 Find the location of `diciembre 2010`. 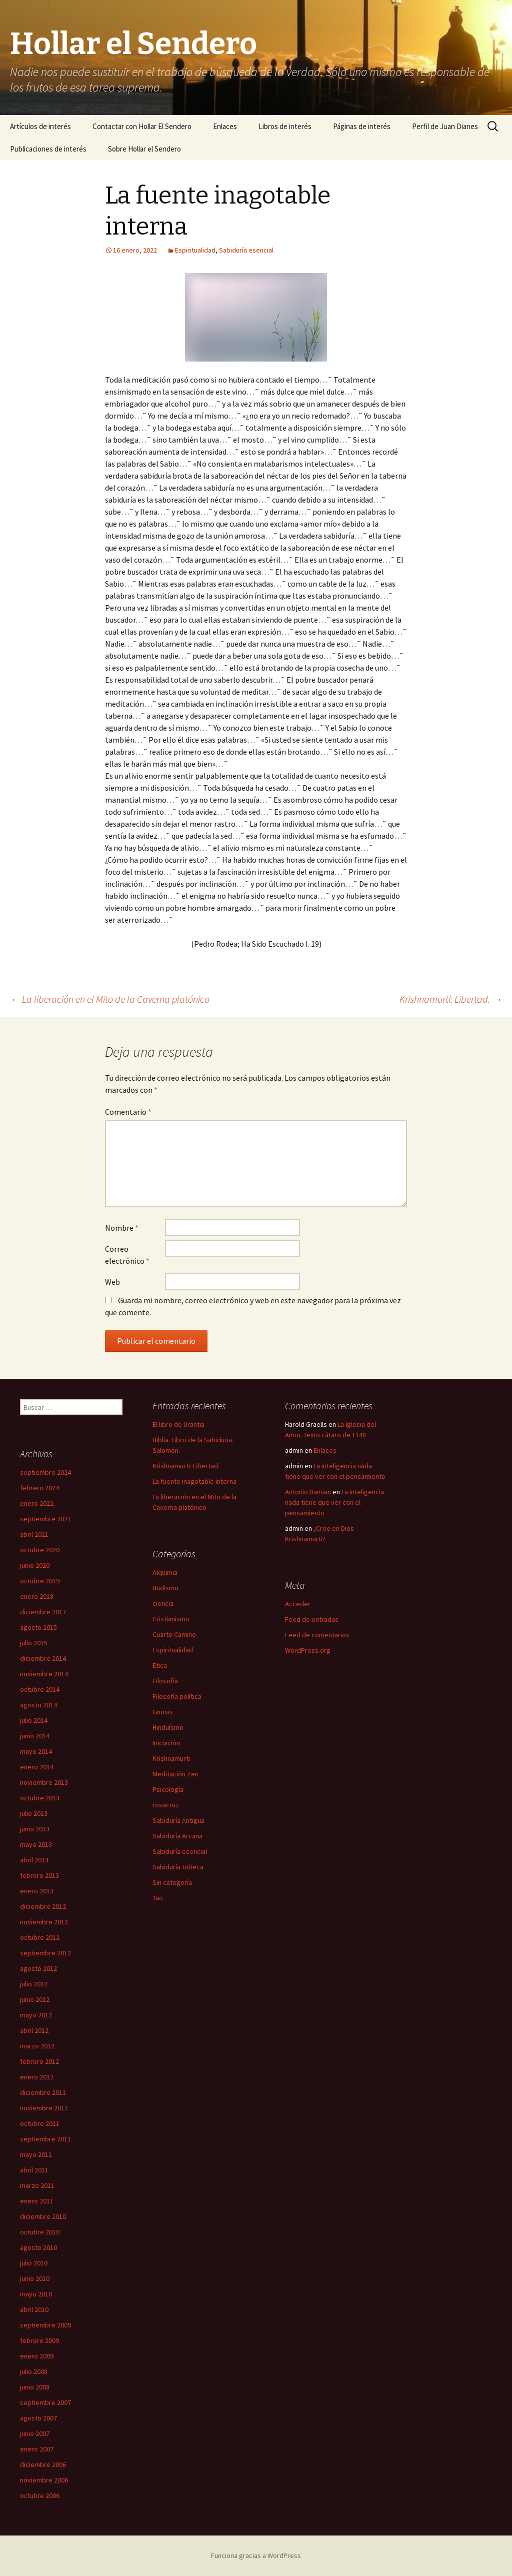

diciembre 2010 is located at coordinates (43, 2216).